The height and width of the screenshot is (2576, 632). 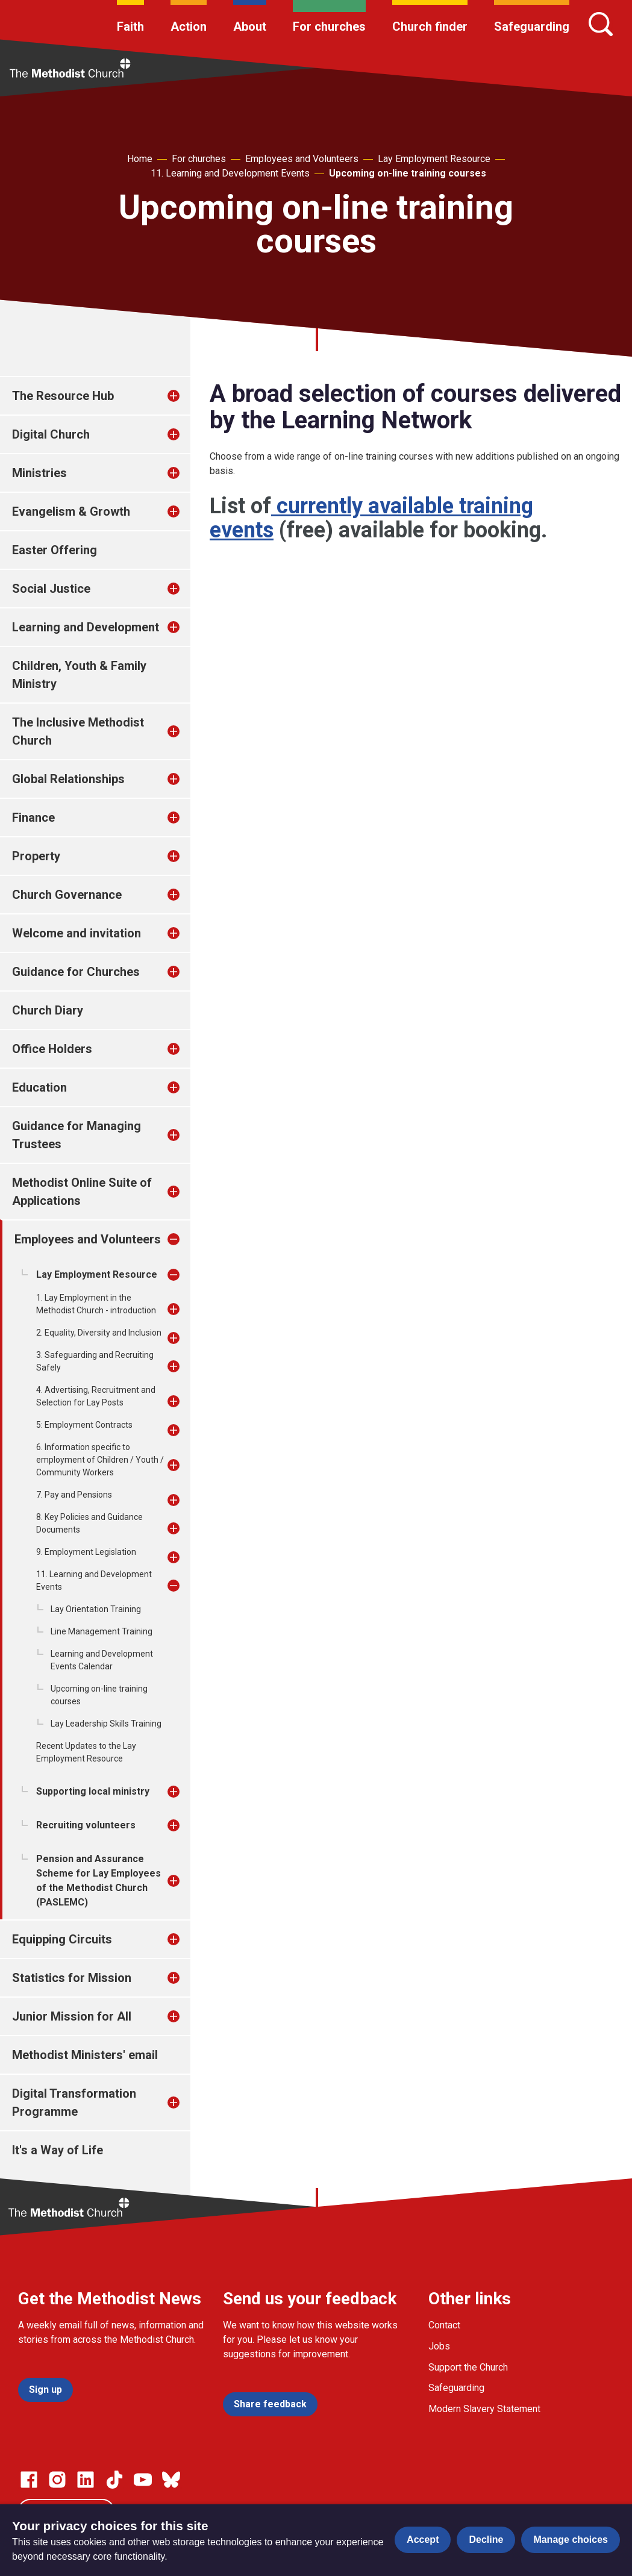 What do you see at coordinates (189, 26) in the screenshot?
I see `Action` at bounding box center [189, 26].